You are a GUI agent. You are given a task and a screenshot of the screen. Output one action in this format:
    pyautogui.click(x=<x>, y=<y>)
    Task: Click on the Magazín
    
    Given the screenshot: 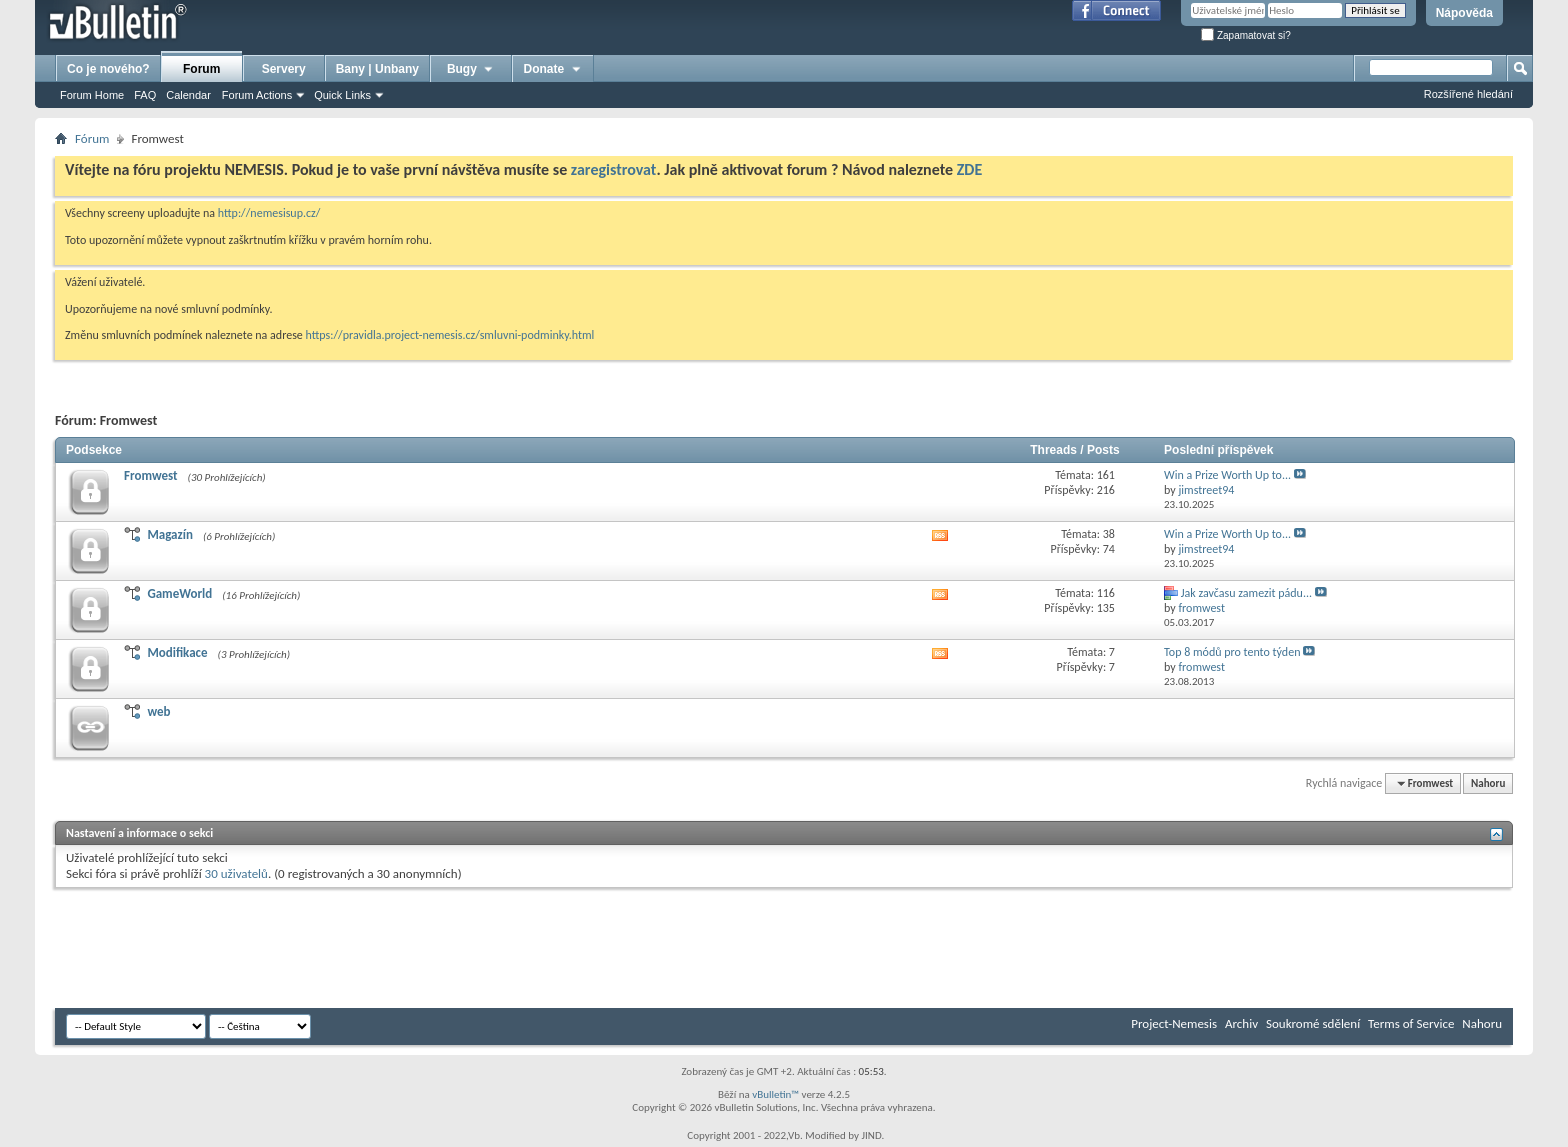 What is the action you would take?
    pyautogui.click(x=169, y=534)
    